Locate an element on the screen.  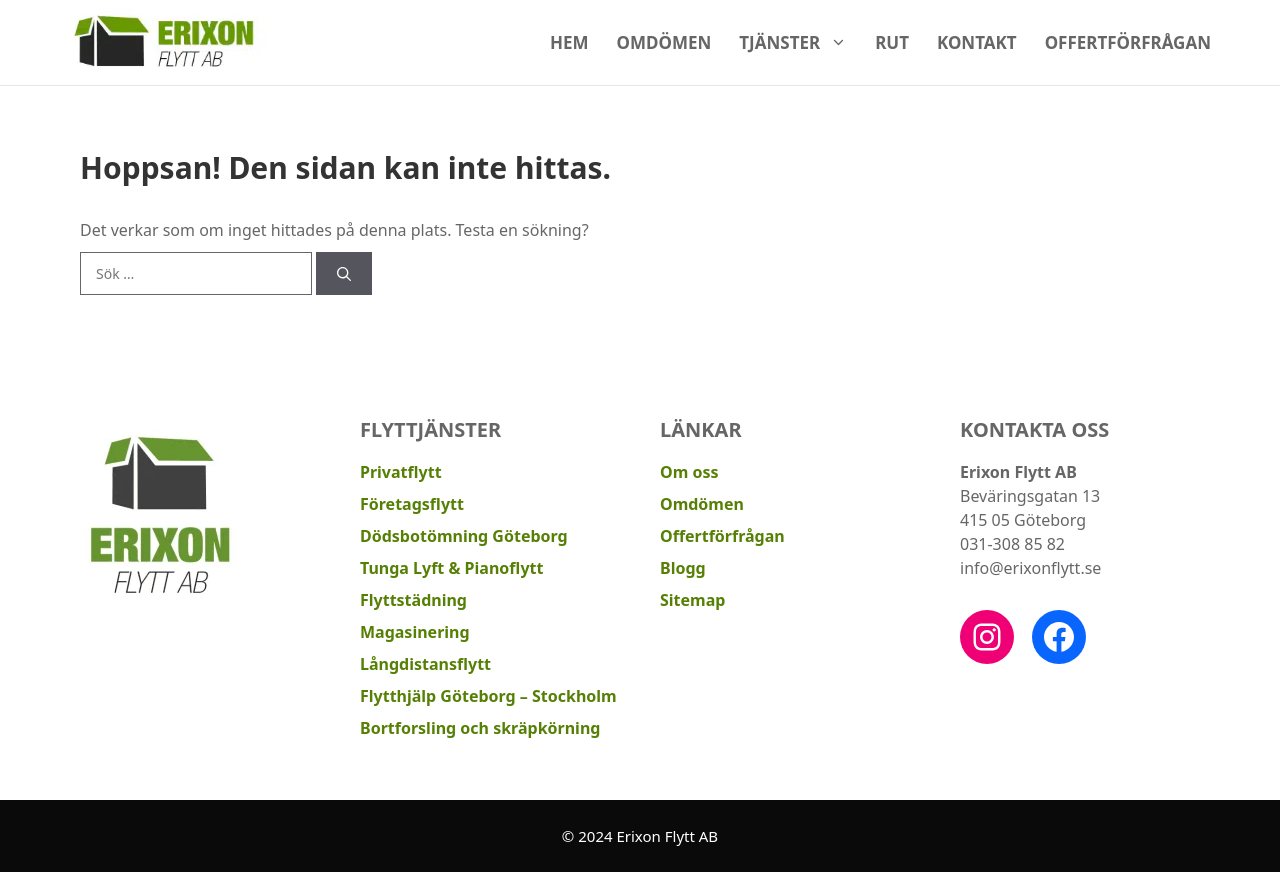
Långdistansflytt is located at coordinates (425, 664).